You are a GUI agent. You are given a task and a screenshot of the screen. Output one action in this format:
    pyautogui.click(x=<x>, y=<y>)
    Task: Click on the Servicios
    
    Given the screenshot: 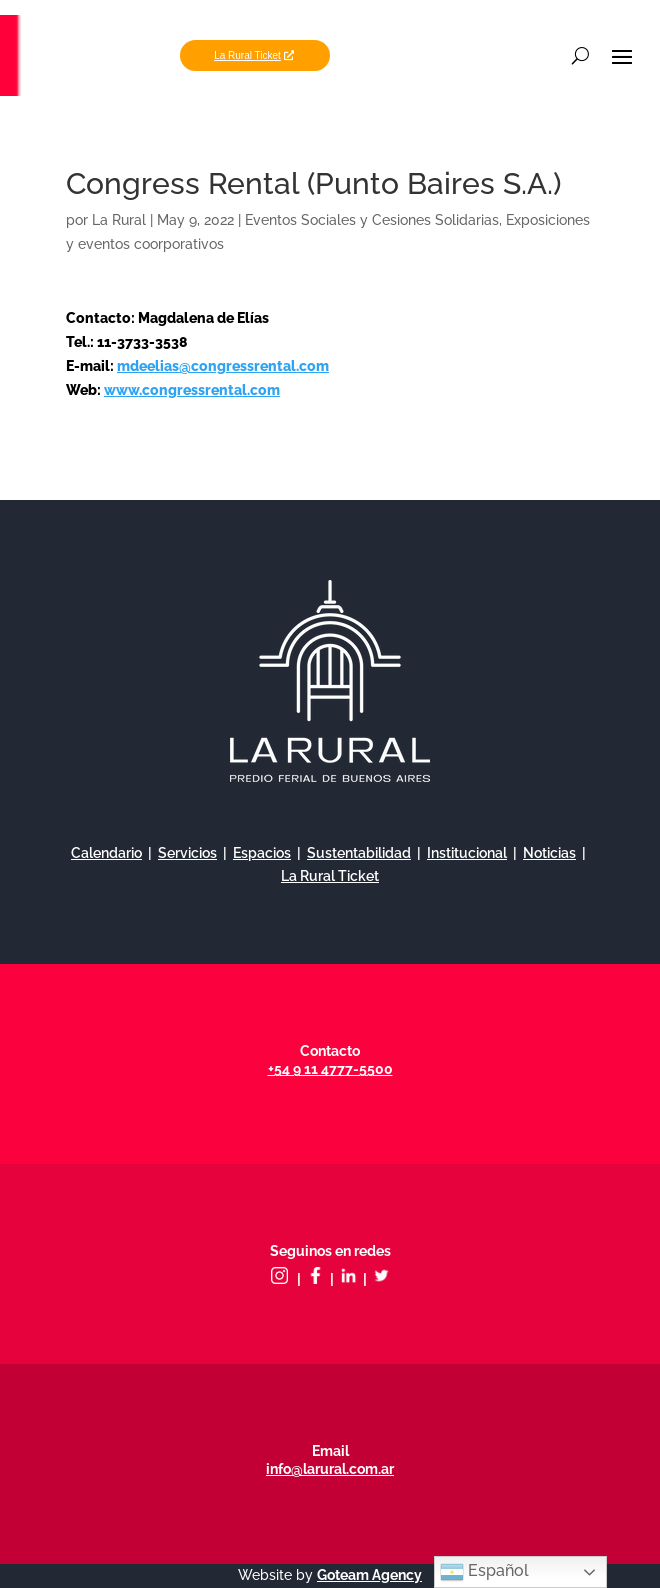 What is the action you would take?
    pyautogui.click(x=187, y=853)
    